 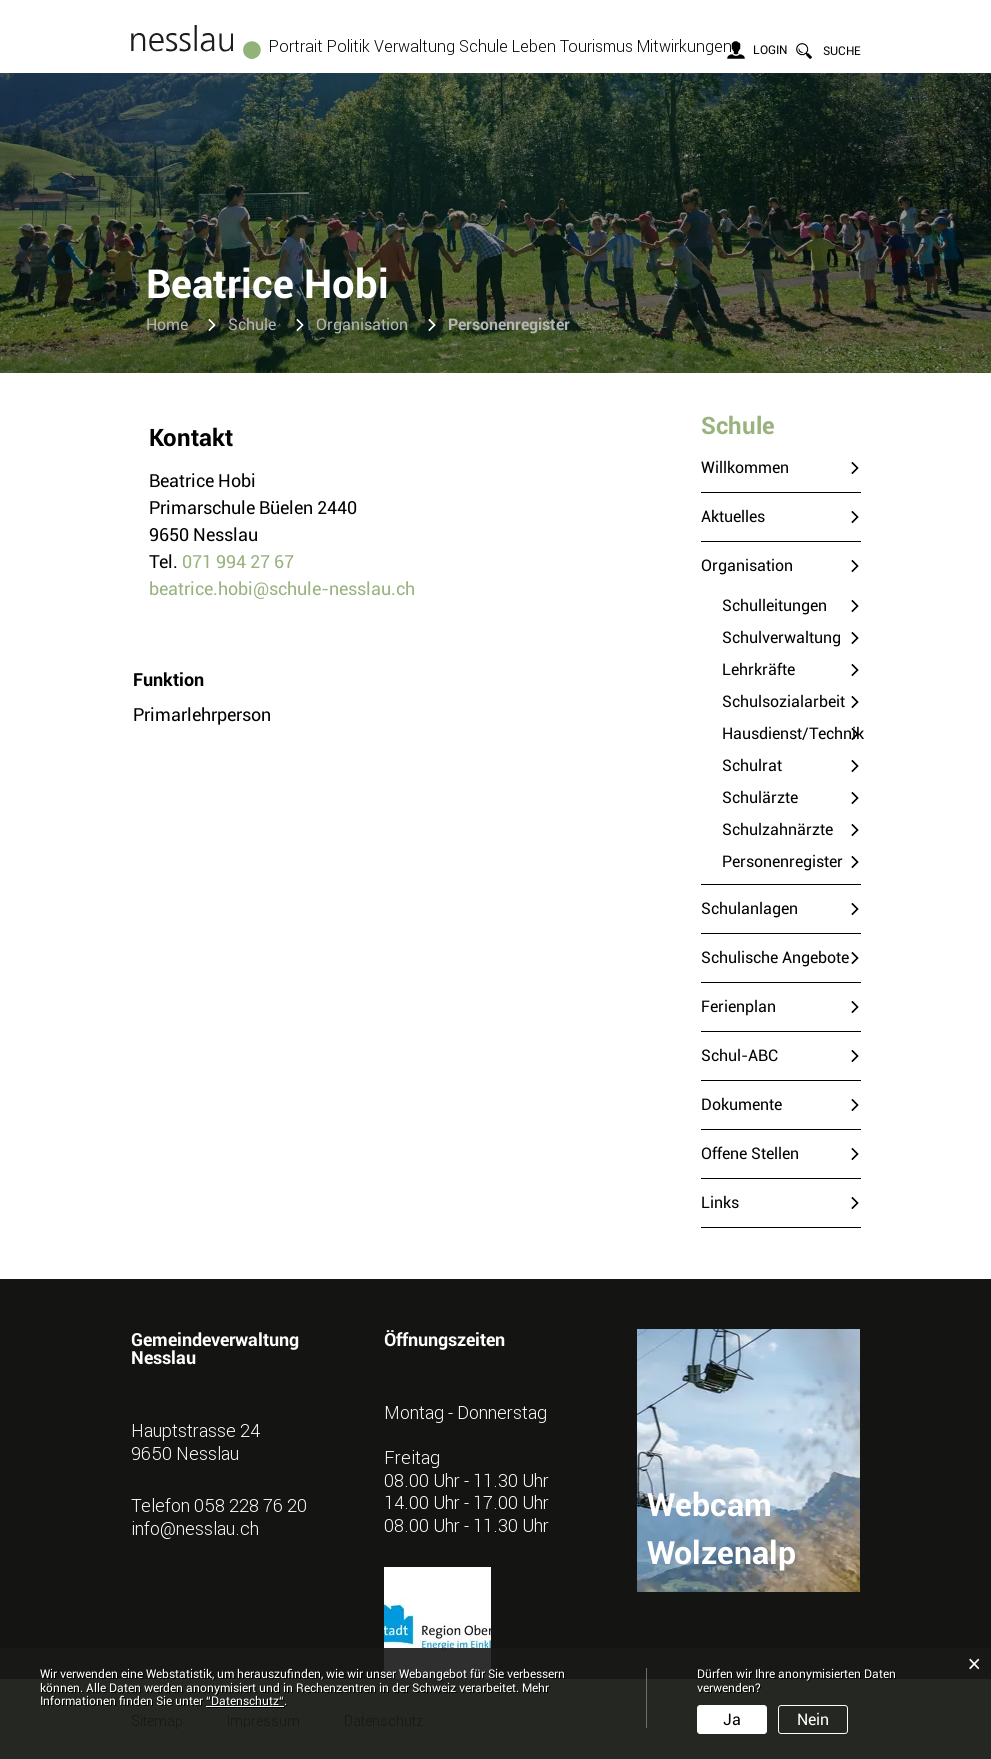 What do you see at coordinates (775, 957) in the screenshot?
I see `Schulische Angebote` at bounding box center [775, 957].